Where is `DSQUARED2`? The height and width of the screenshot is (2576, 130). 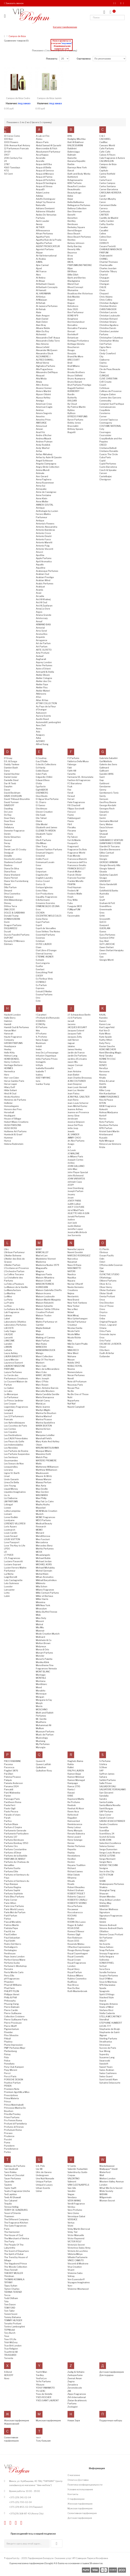 DSQUARED2 is located at coordinates (10, 928).